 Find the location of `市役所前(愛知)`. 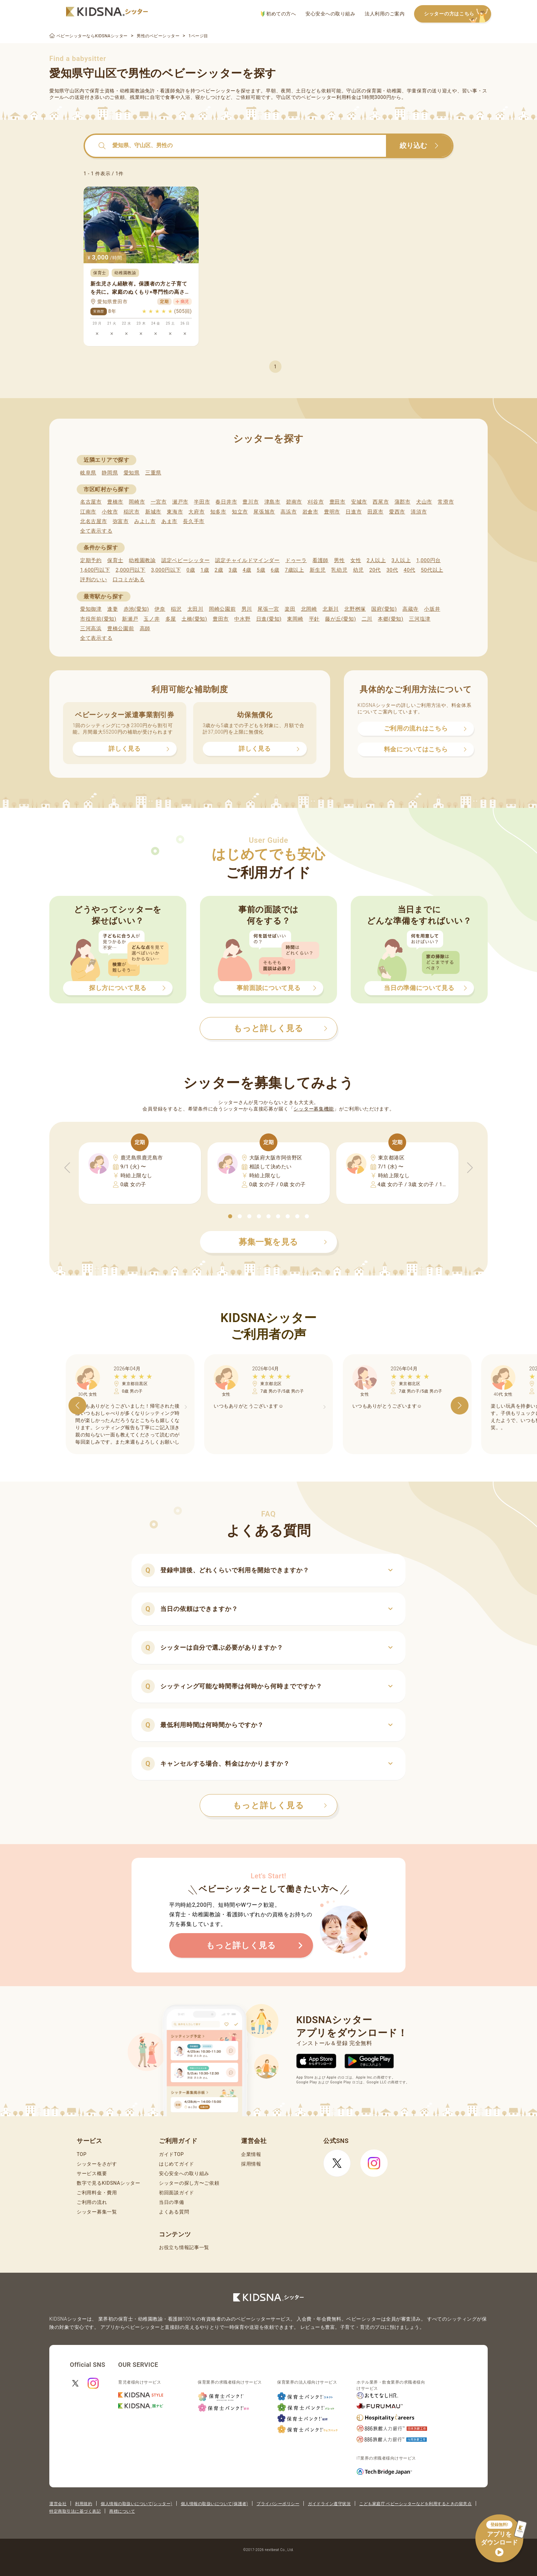

市役所前(愛知) is located at coordinates (98, 619).